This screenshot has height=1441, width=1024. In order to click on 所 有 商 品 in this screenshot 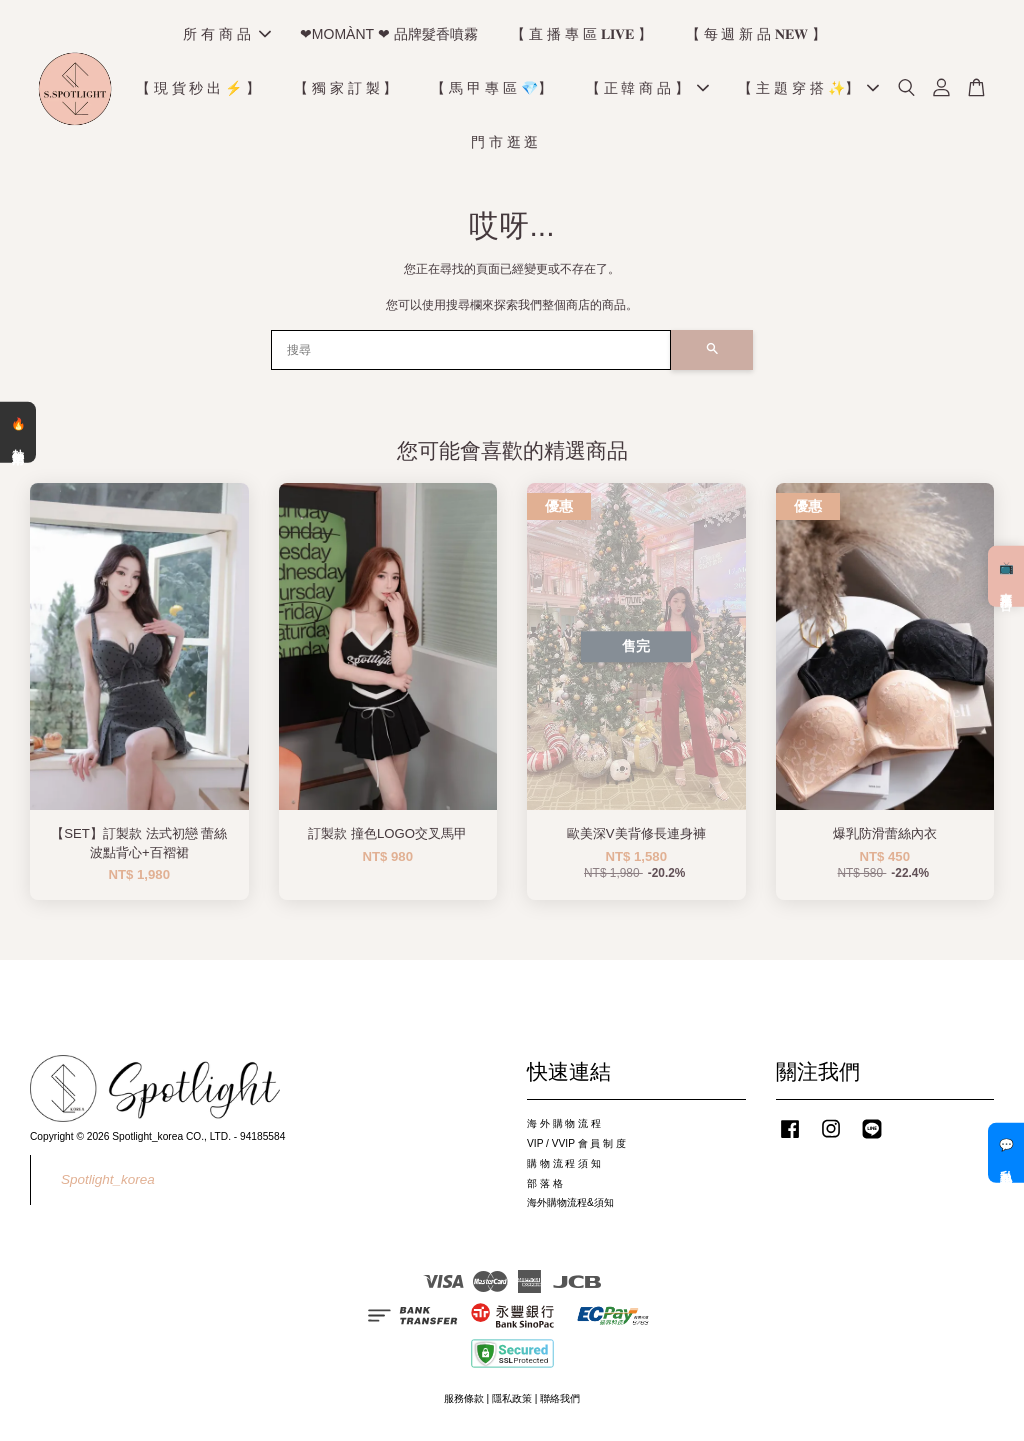, I will do `click(227, 36)`.